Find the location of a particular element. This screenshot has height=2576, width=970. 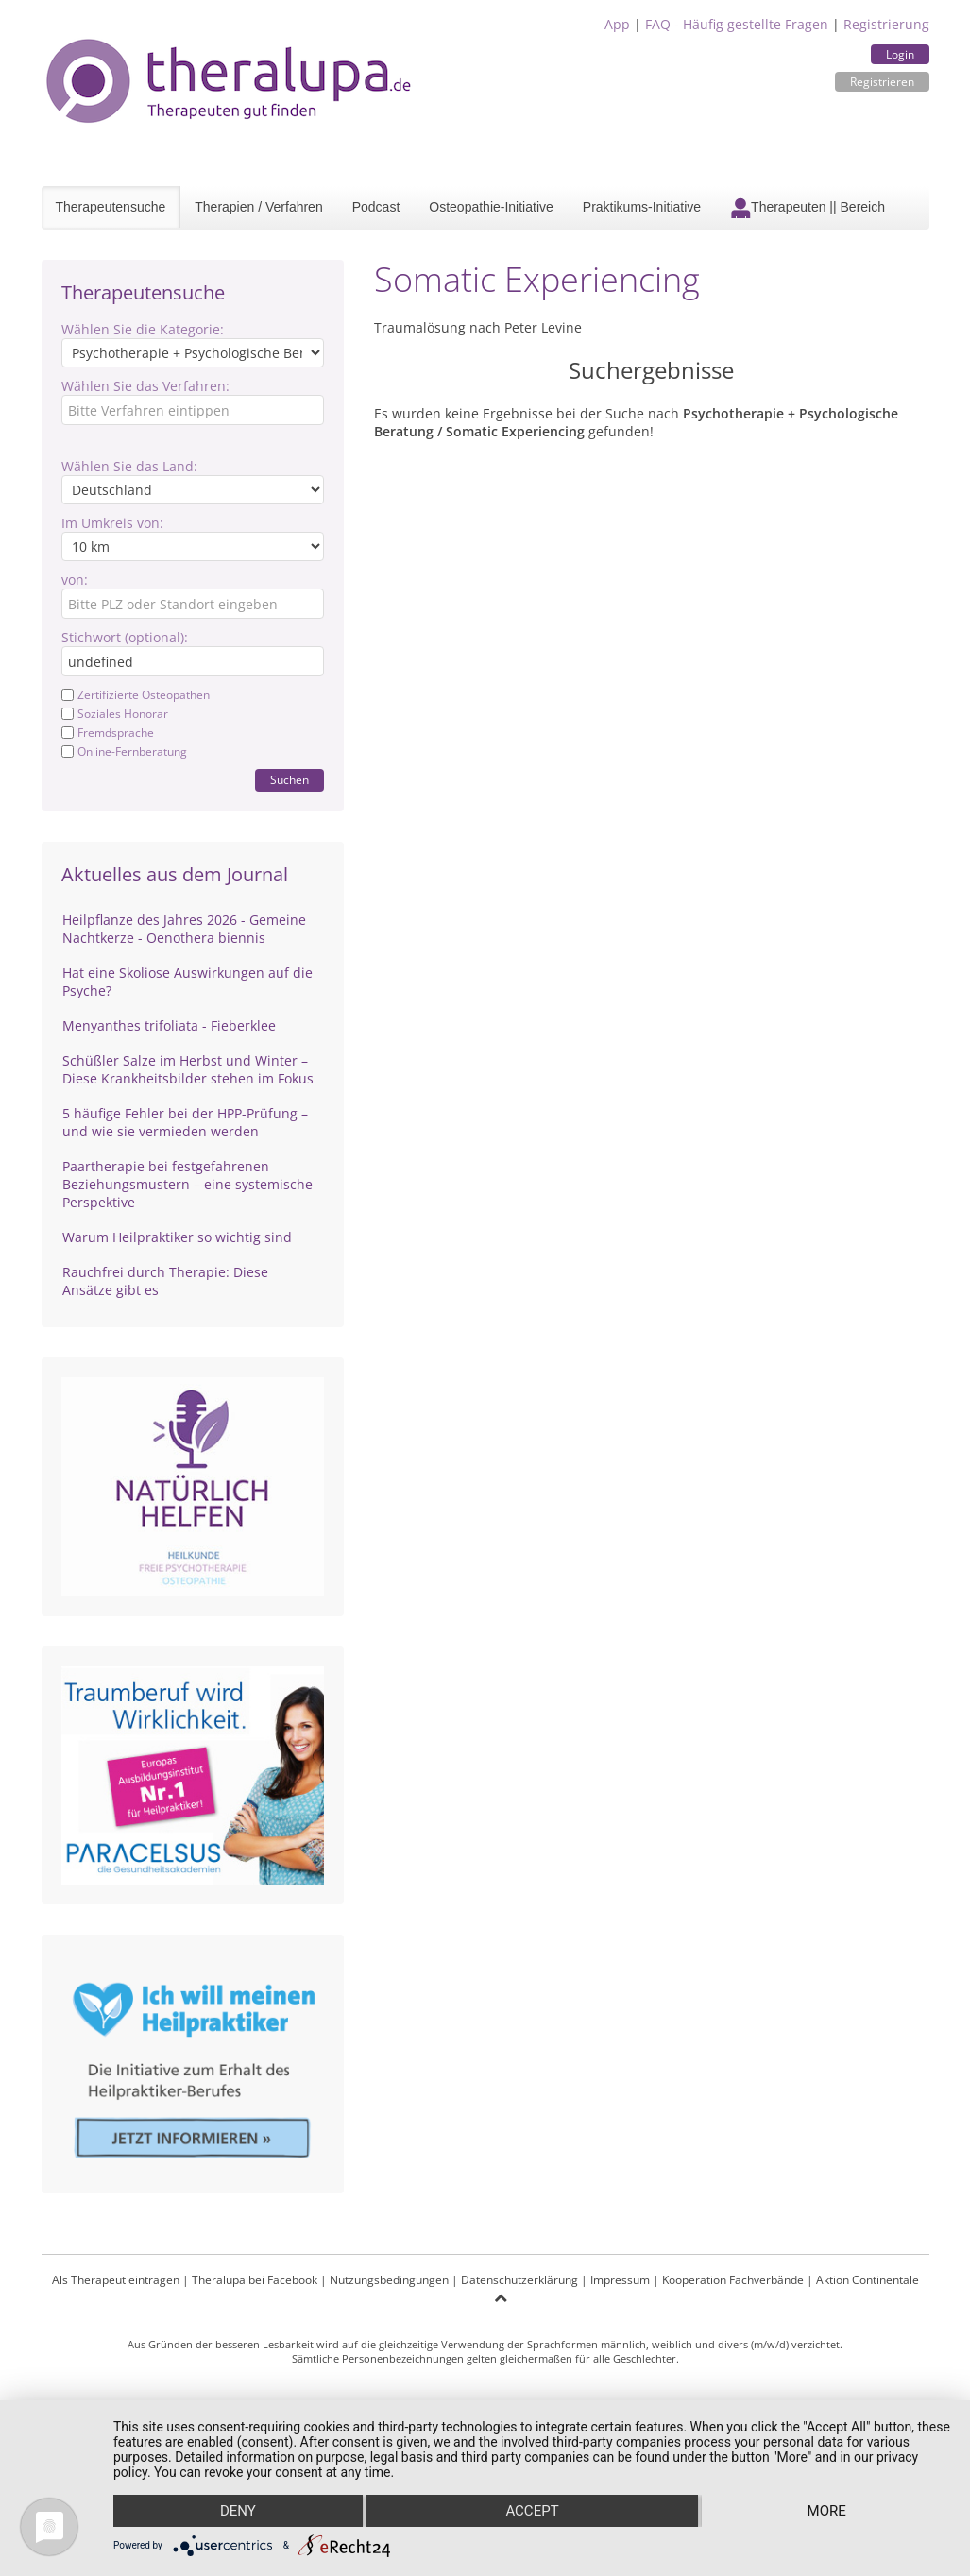

more is located at coordinates (827, 2510).